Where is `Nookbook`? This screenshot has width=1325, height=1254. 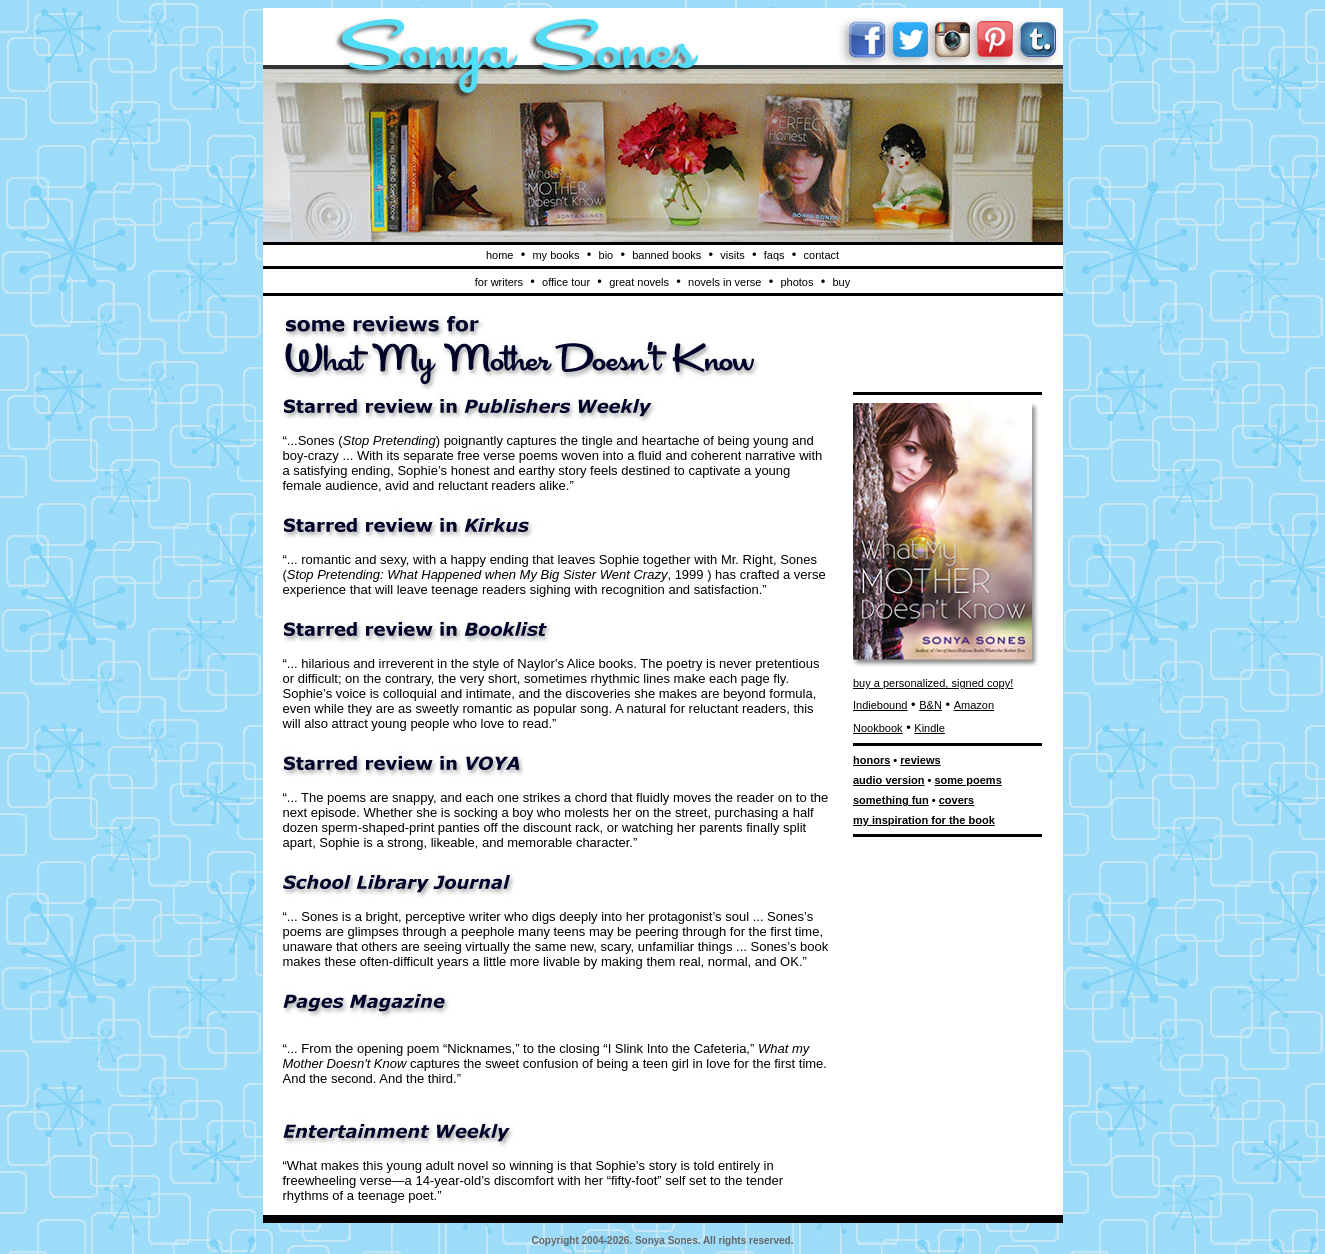 Nookbook is located at coordinates (878, 728).